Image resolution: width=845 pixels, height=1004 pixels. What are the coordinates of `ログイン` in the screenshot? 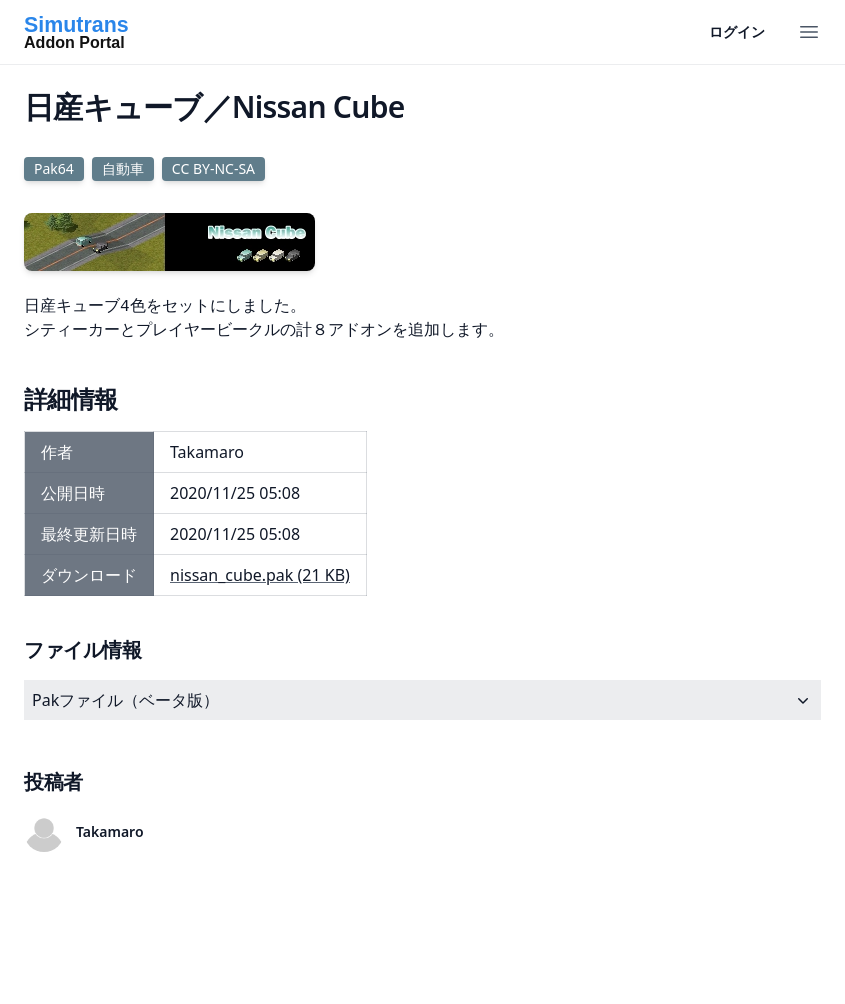 It's located at (737, 31).